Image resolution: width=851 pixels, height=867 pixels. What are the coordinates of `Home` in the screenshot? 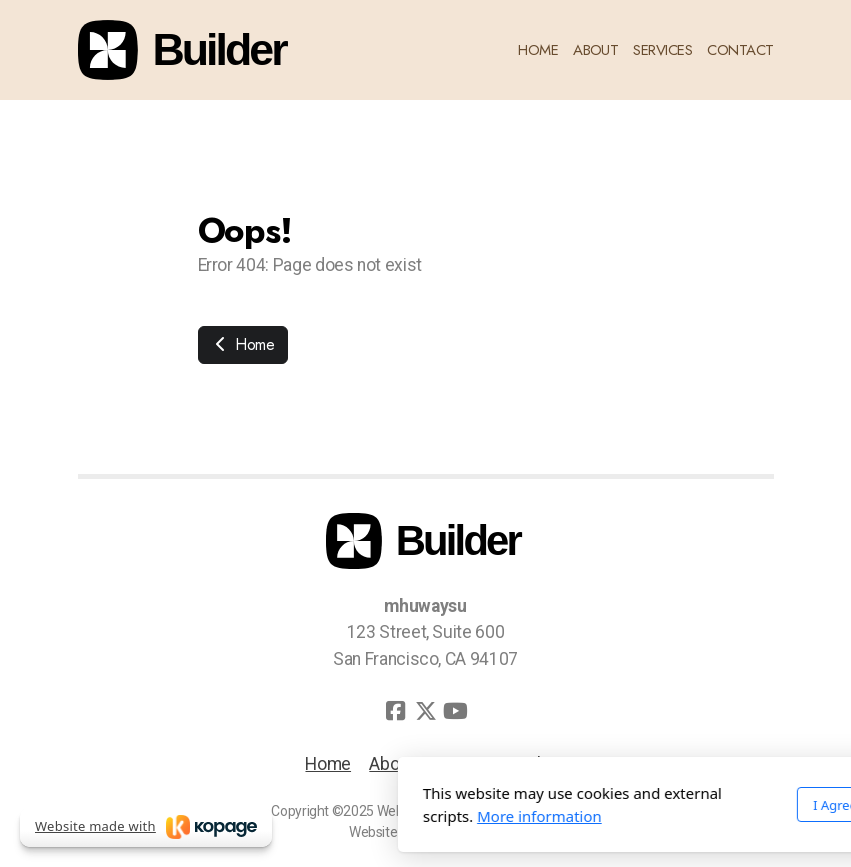 It's located at (243, 344).